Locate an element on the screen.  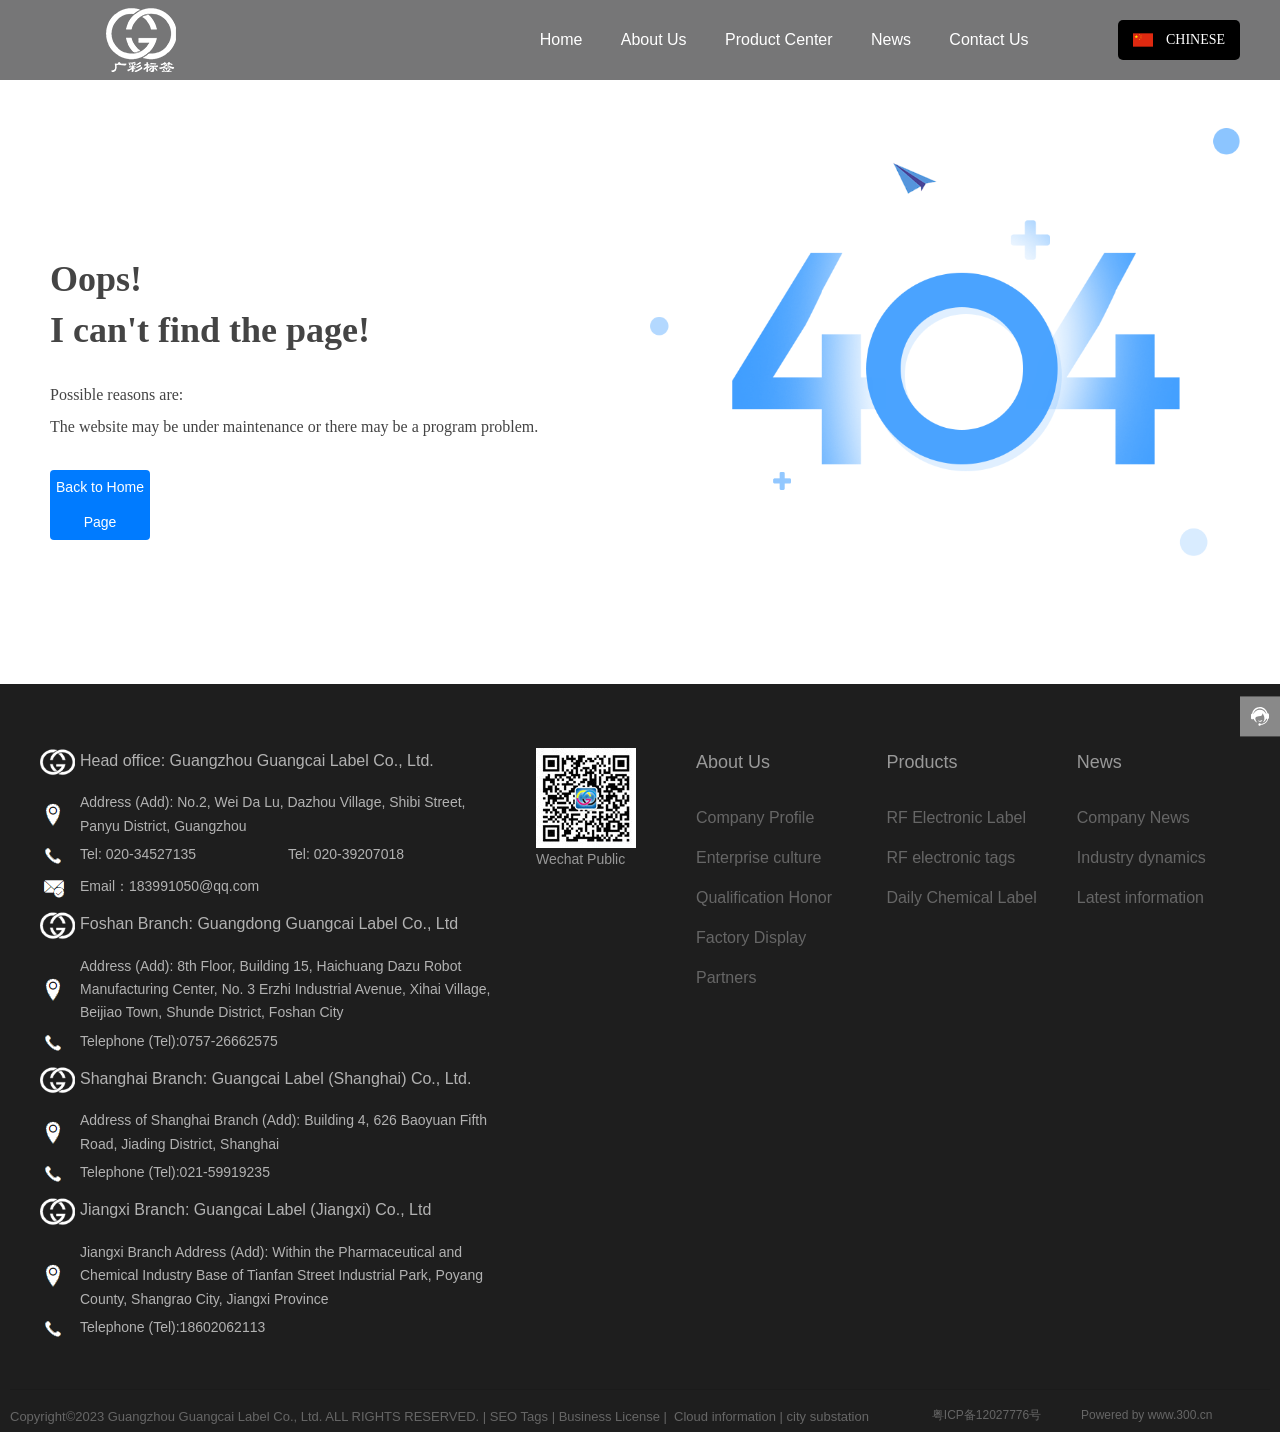
Industry dynamics is located at coordinates (1141, 857).